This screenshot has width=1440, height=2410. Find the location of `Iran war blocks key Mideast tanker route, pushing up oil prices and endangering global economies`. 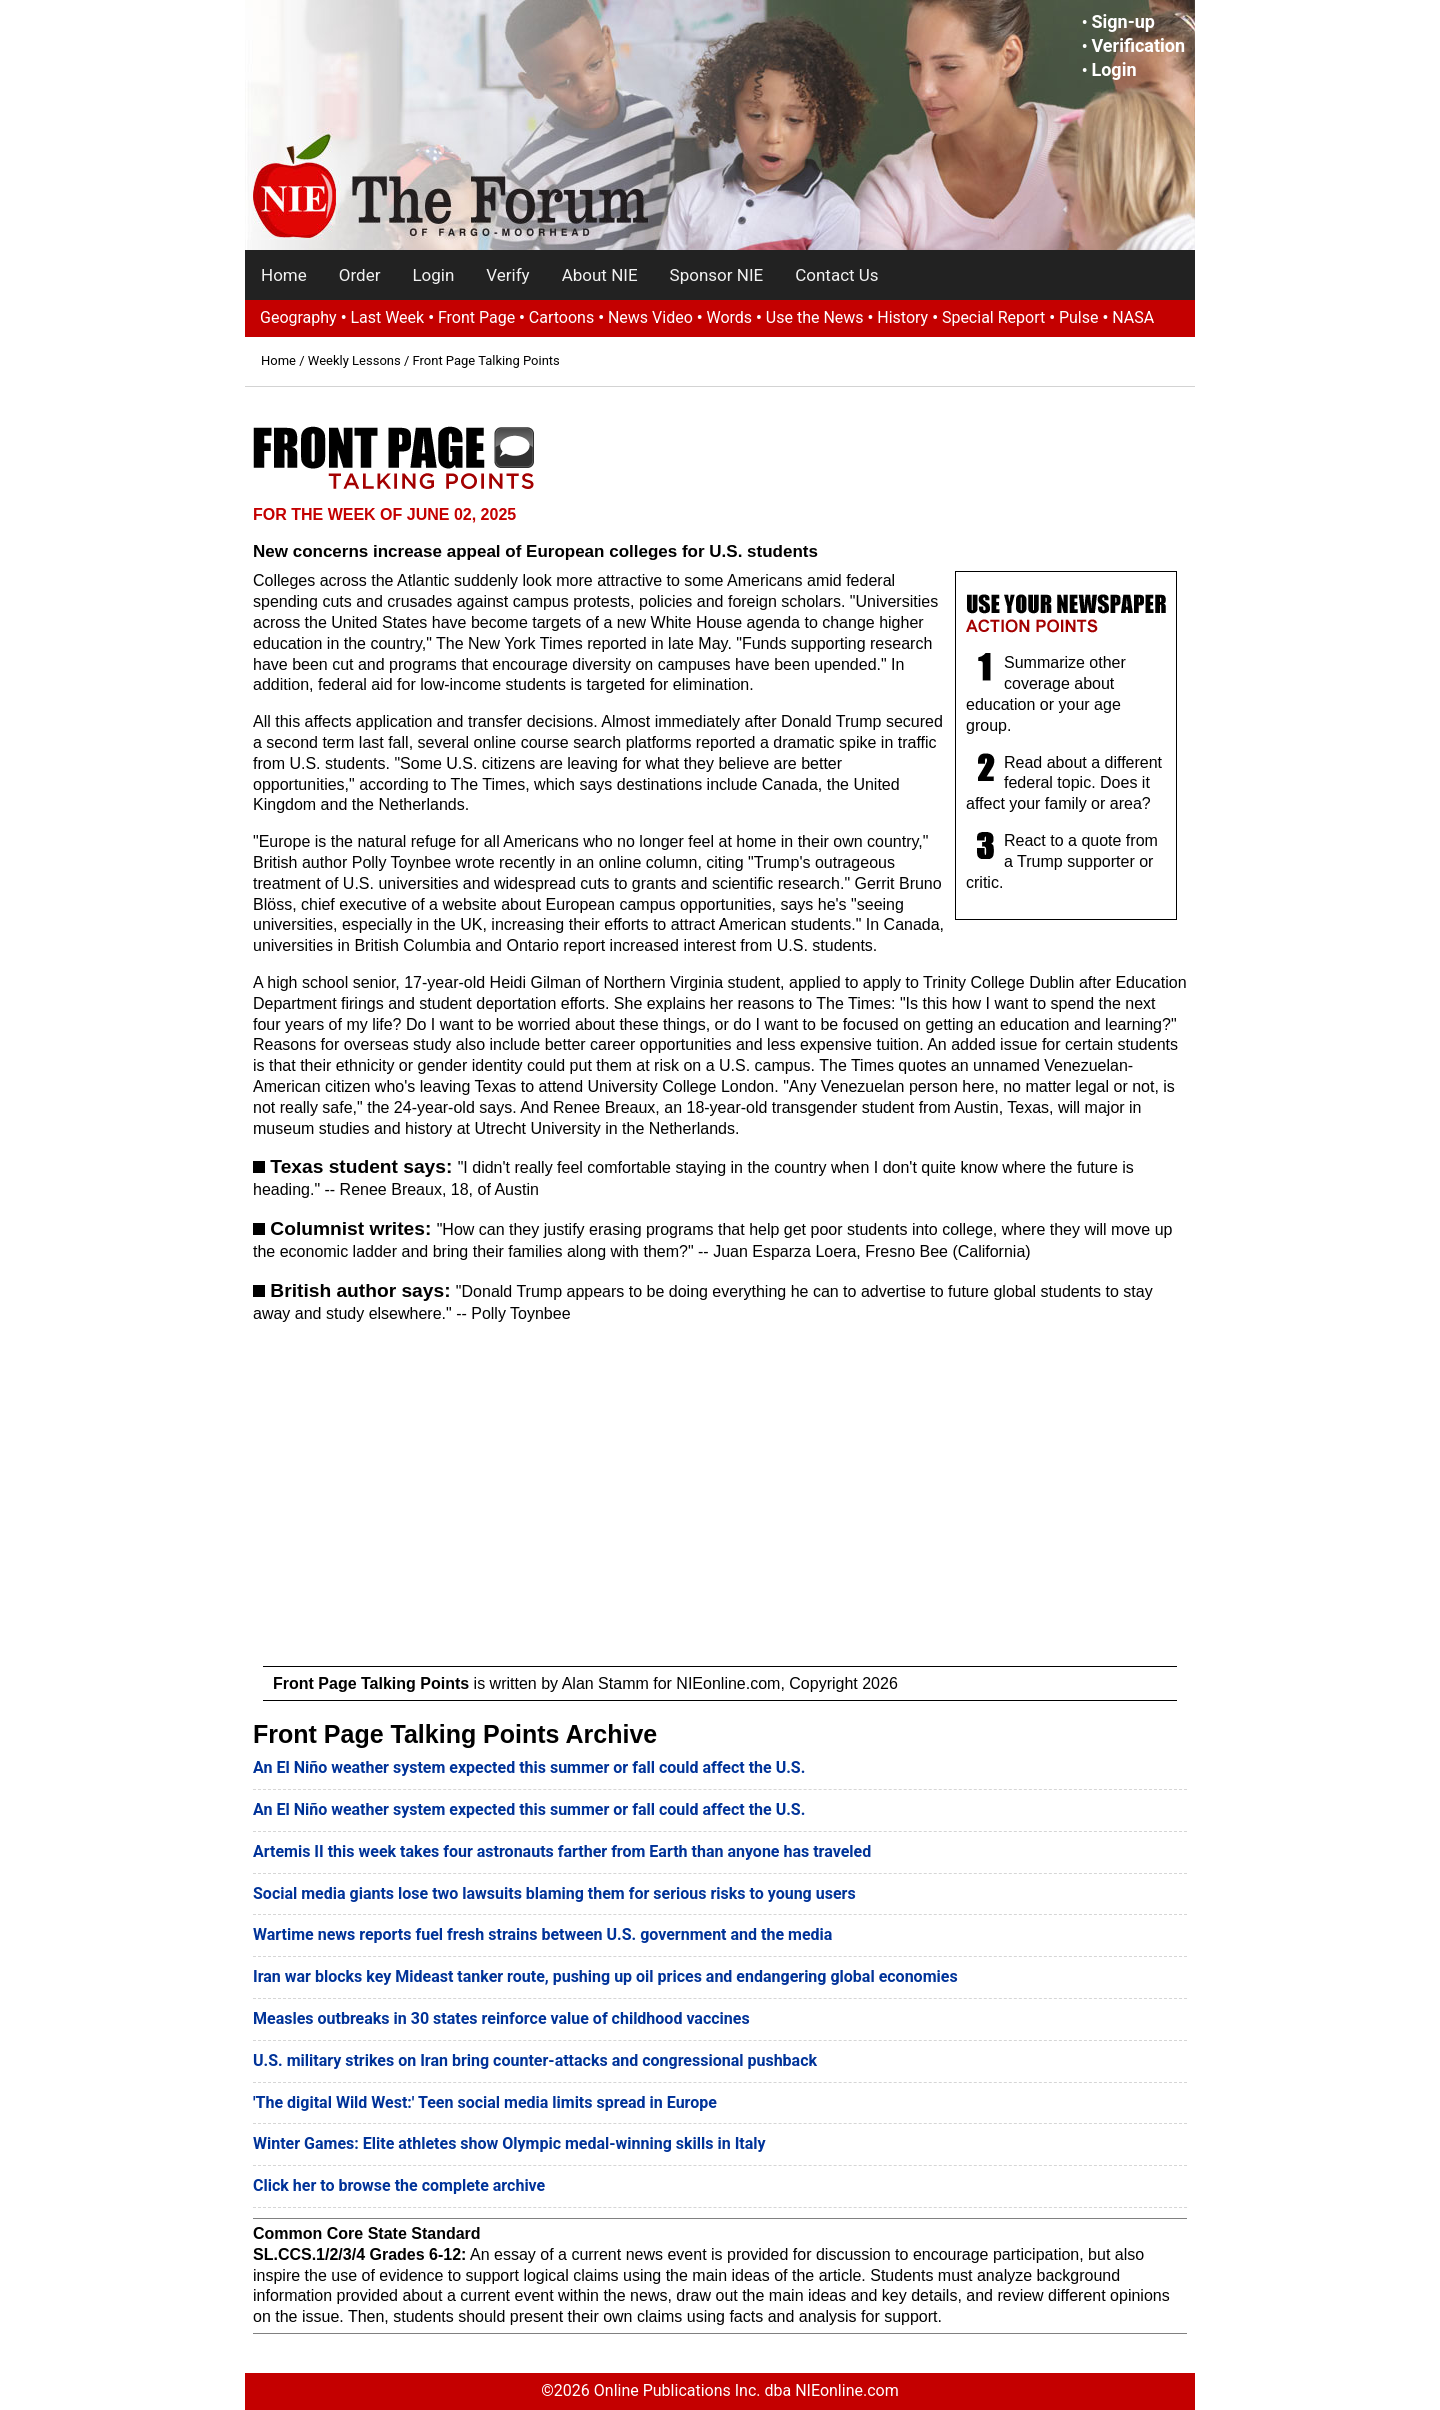

Iran war blocks key Mideast tanker route, pushing up oil prices and endangering global economies is located at coordinates (605, 1976).